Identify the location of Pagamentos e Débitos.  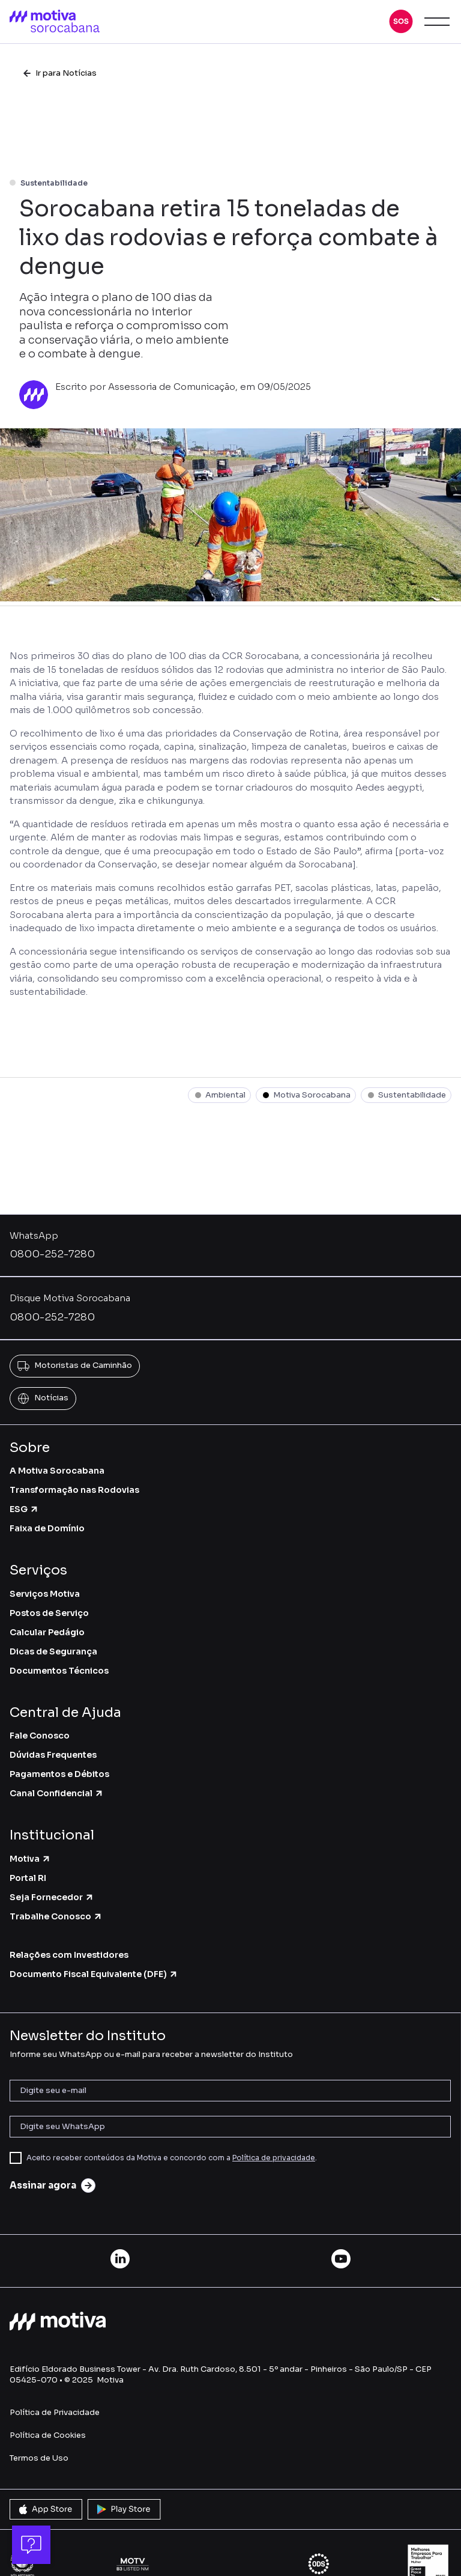
(59, 1774).